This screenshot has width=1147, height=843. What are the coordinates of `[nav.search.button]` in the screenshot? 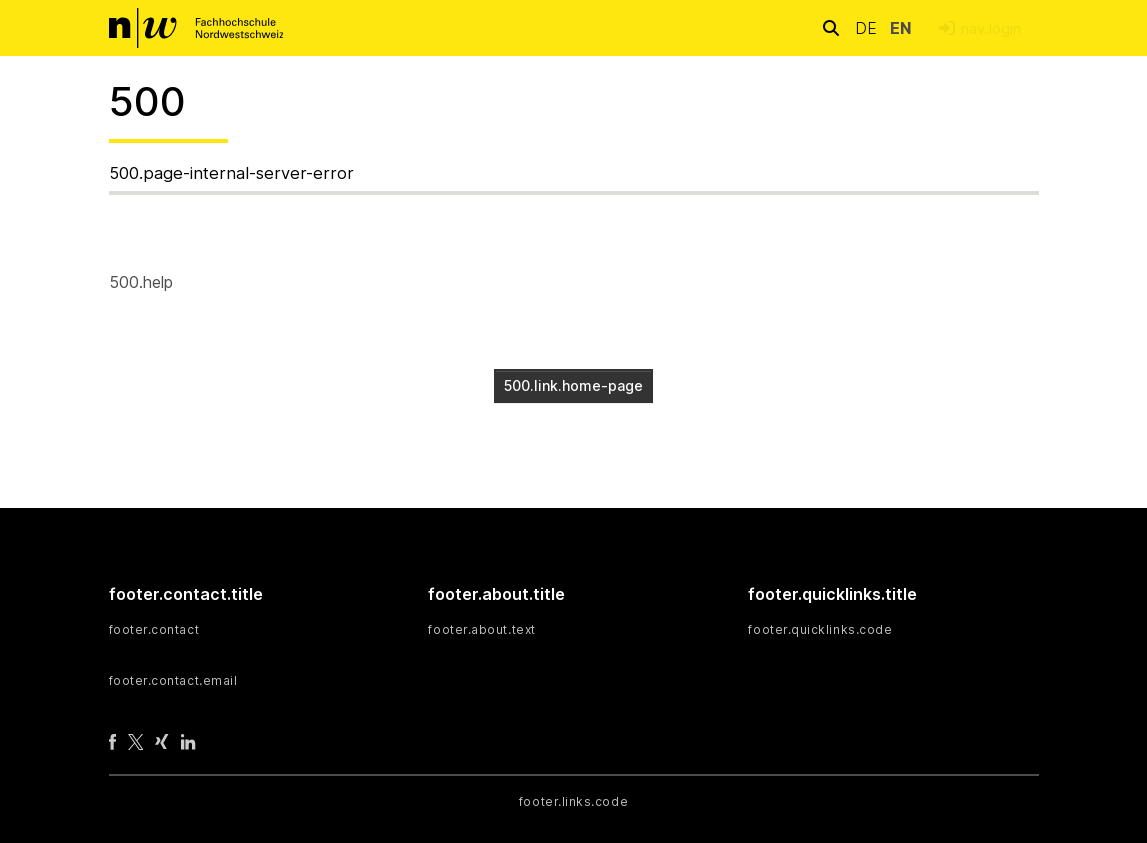 It's located at (831, 27).